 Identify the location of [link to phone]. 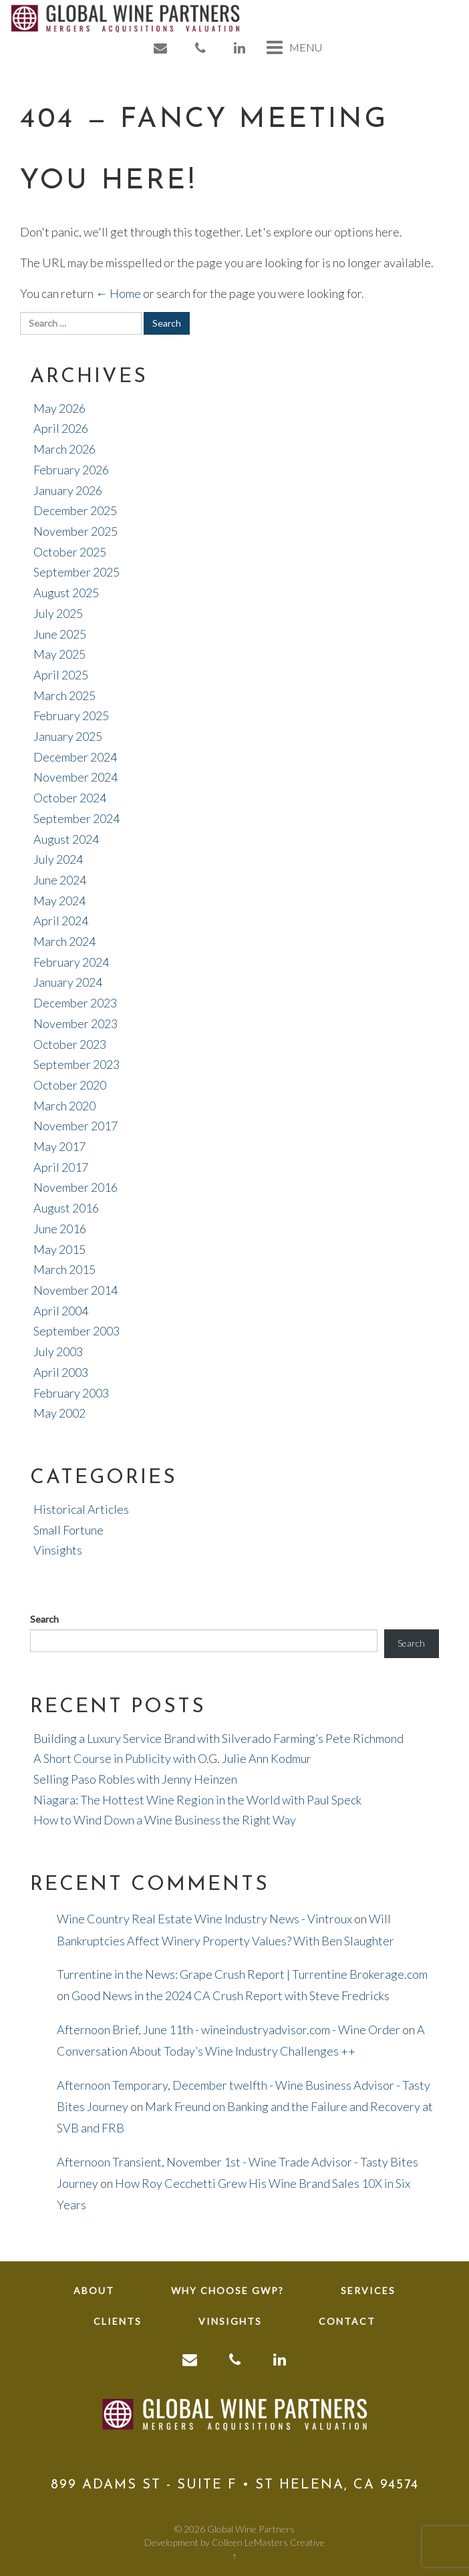
(201, 47).